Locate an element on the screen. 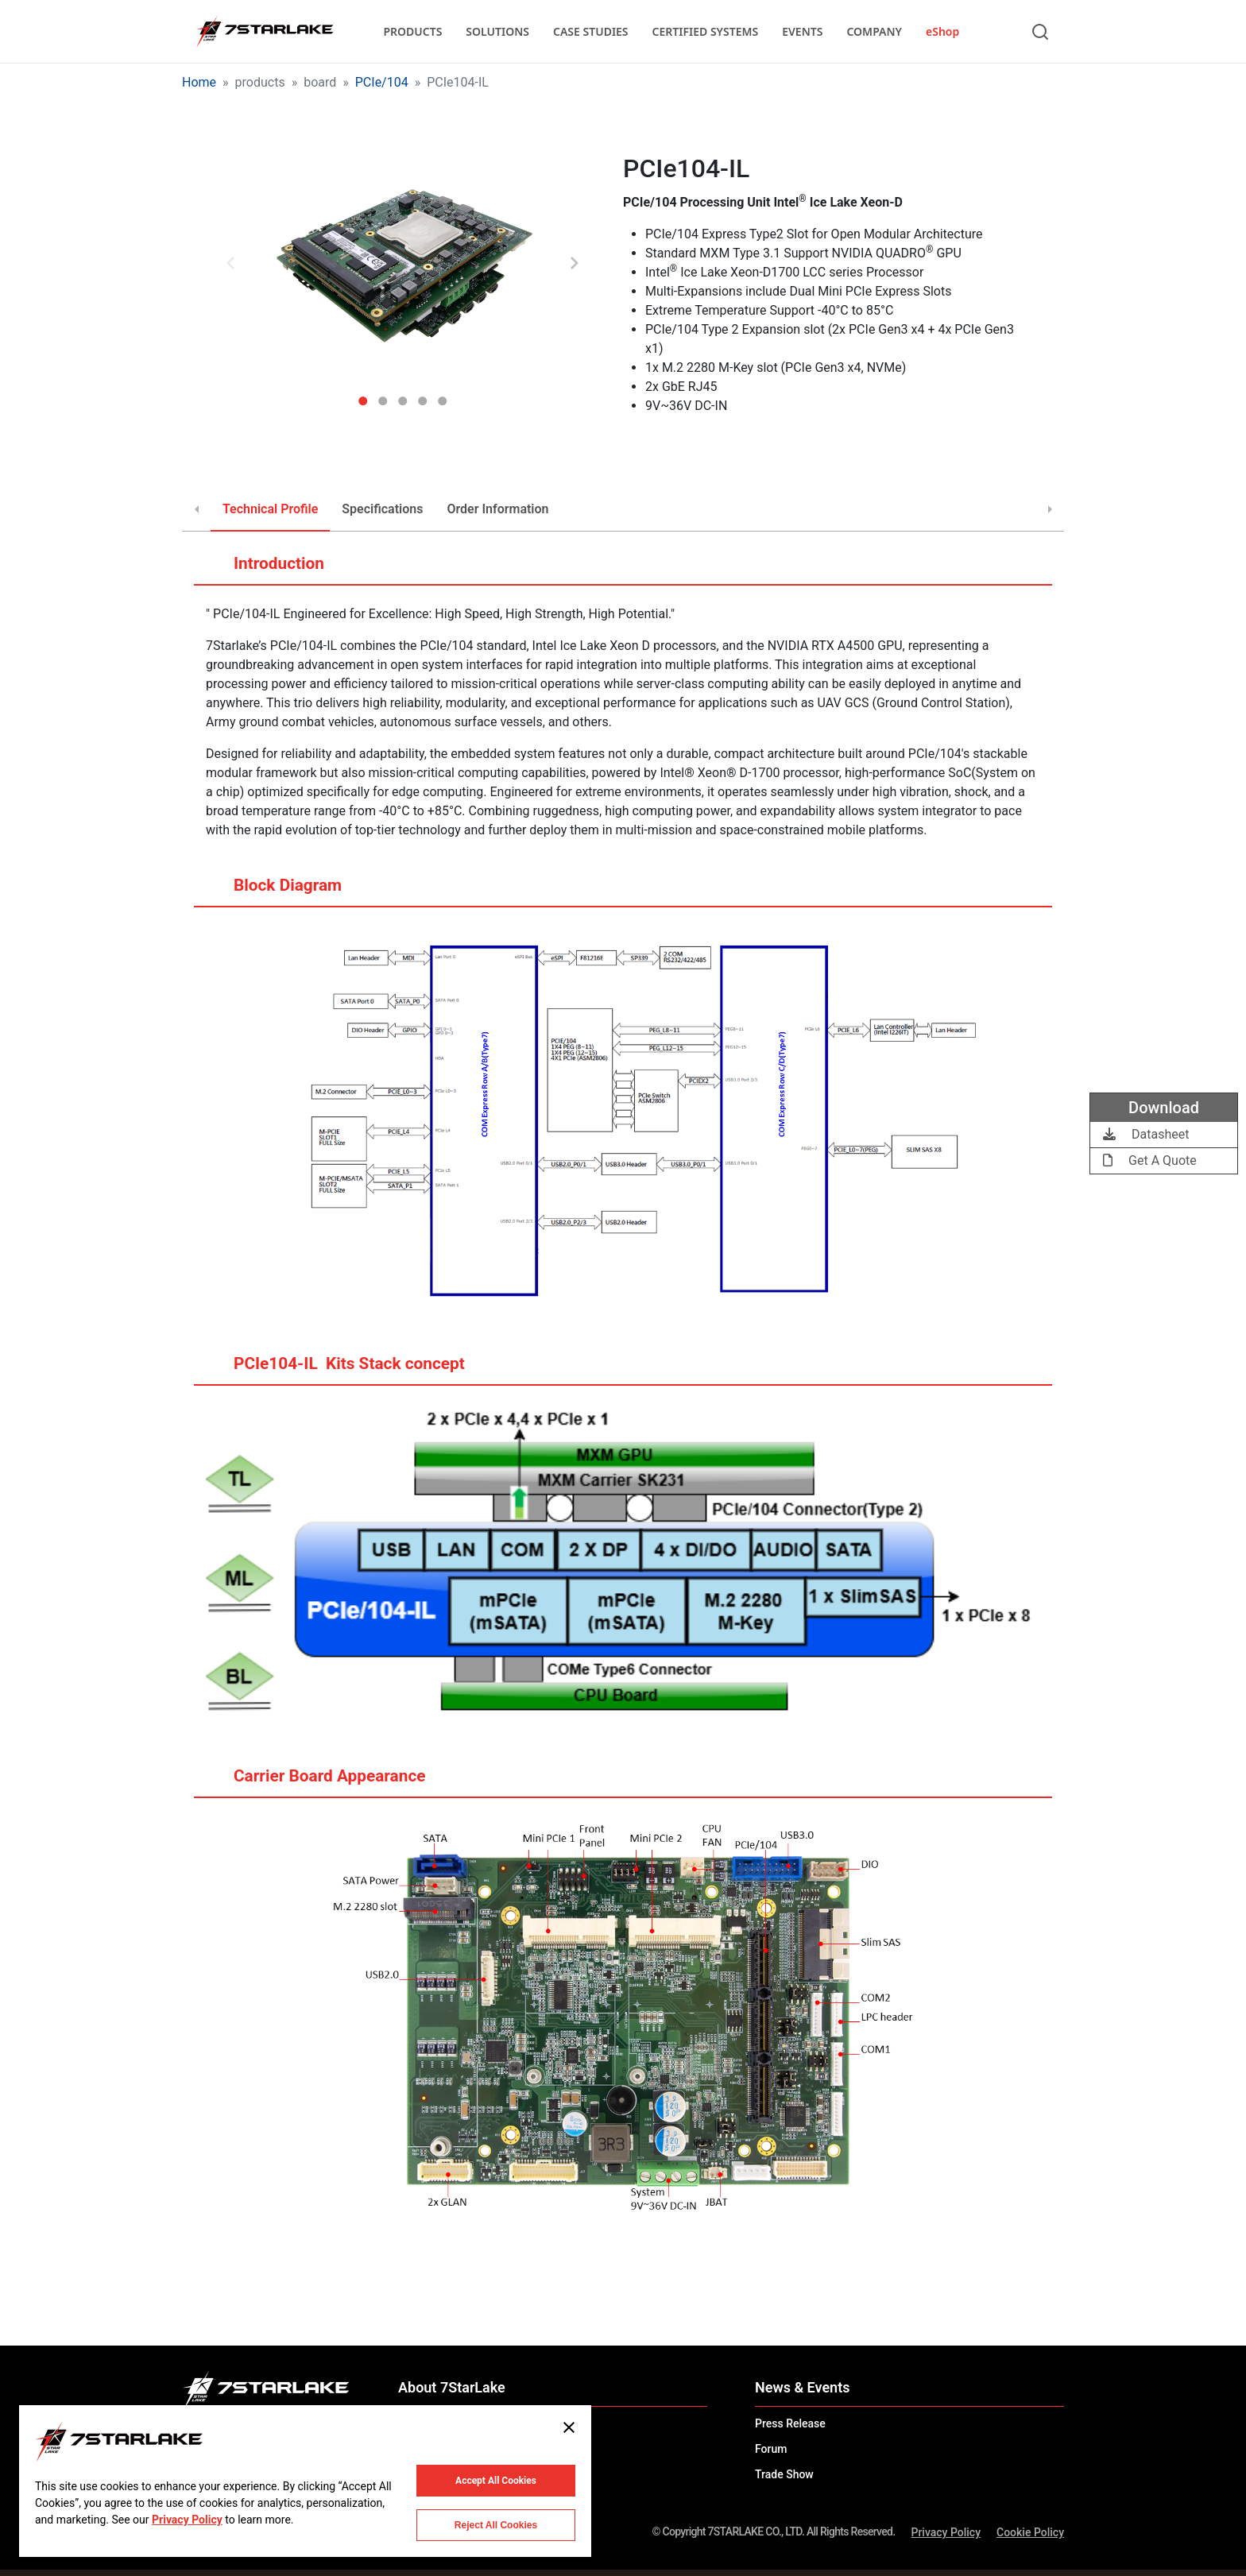 The height and width of the screenshot is (2576, 1246). COMPANY is located at coordinates (874, 31).